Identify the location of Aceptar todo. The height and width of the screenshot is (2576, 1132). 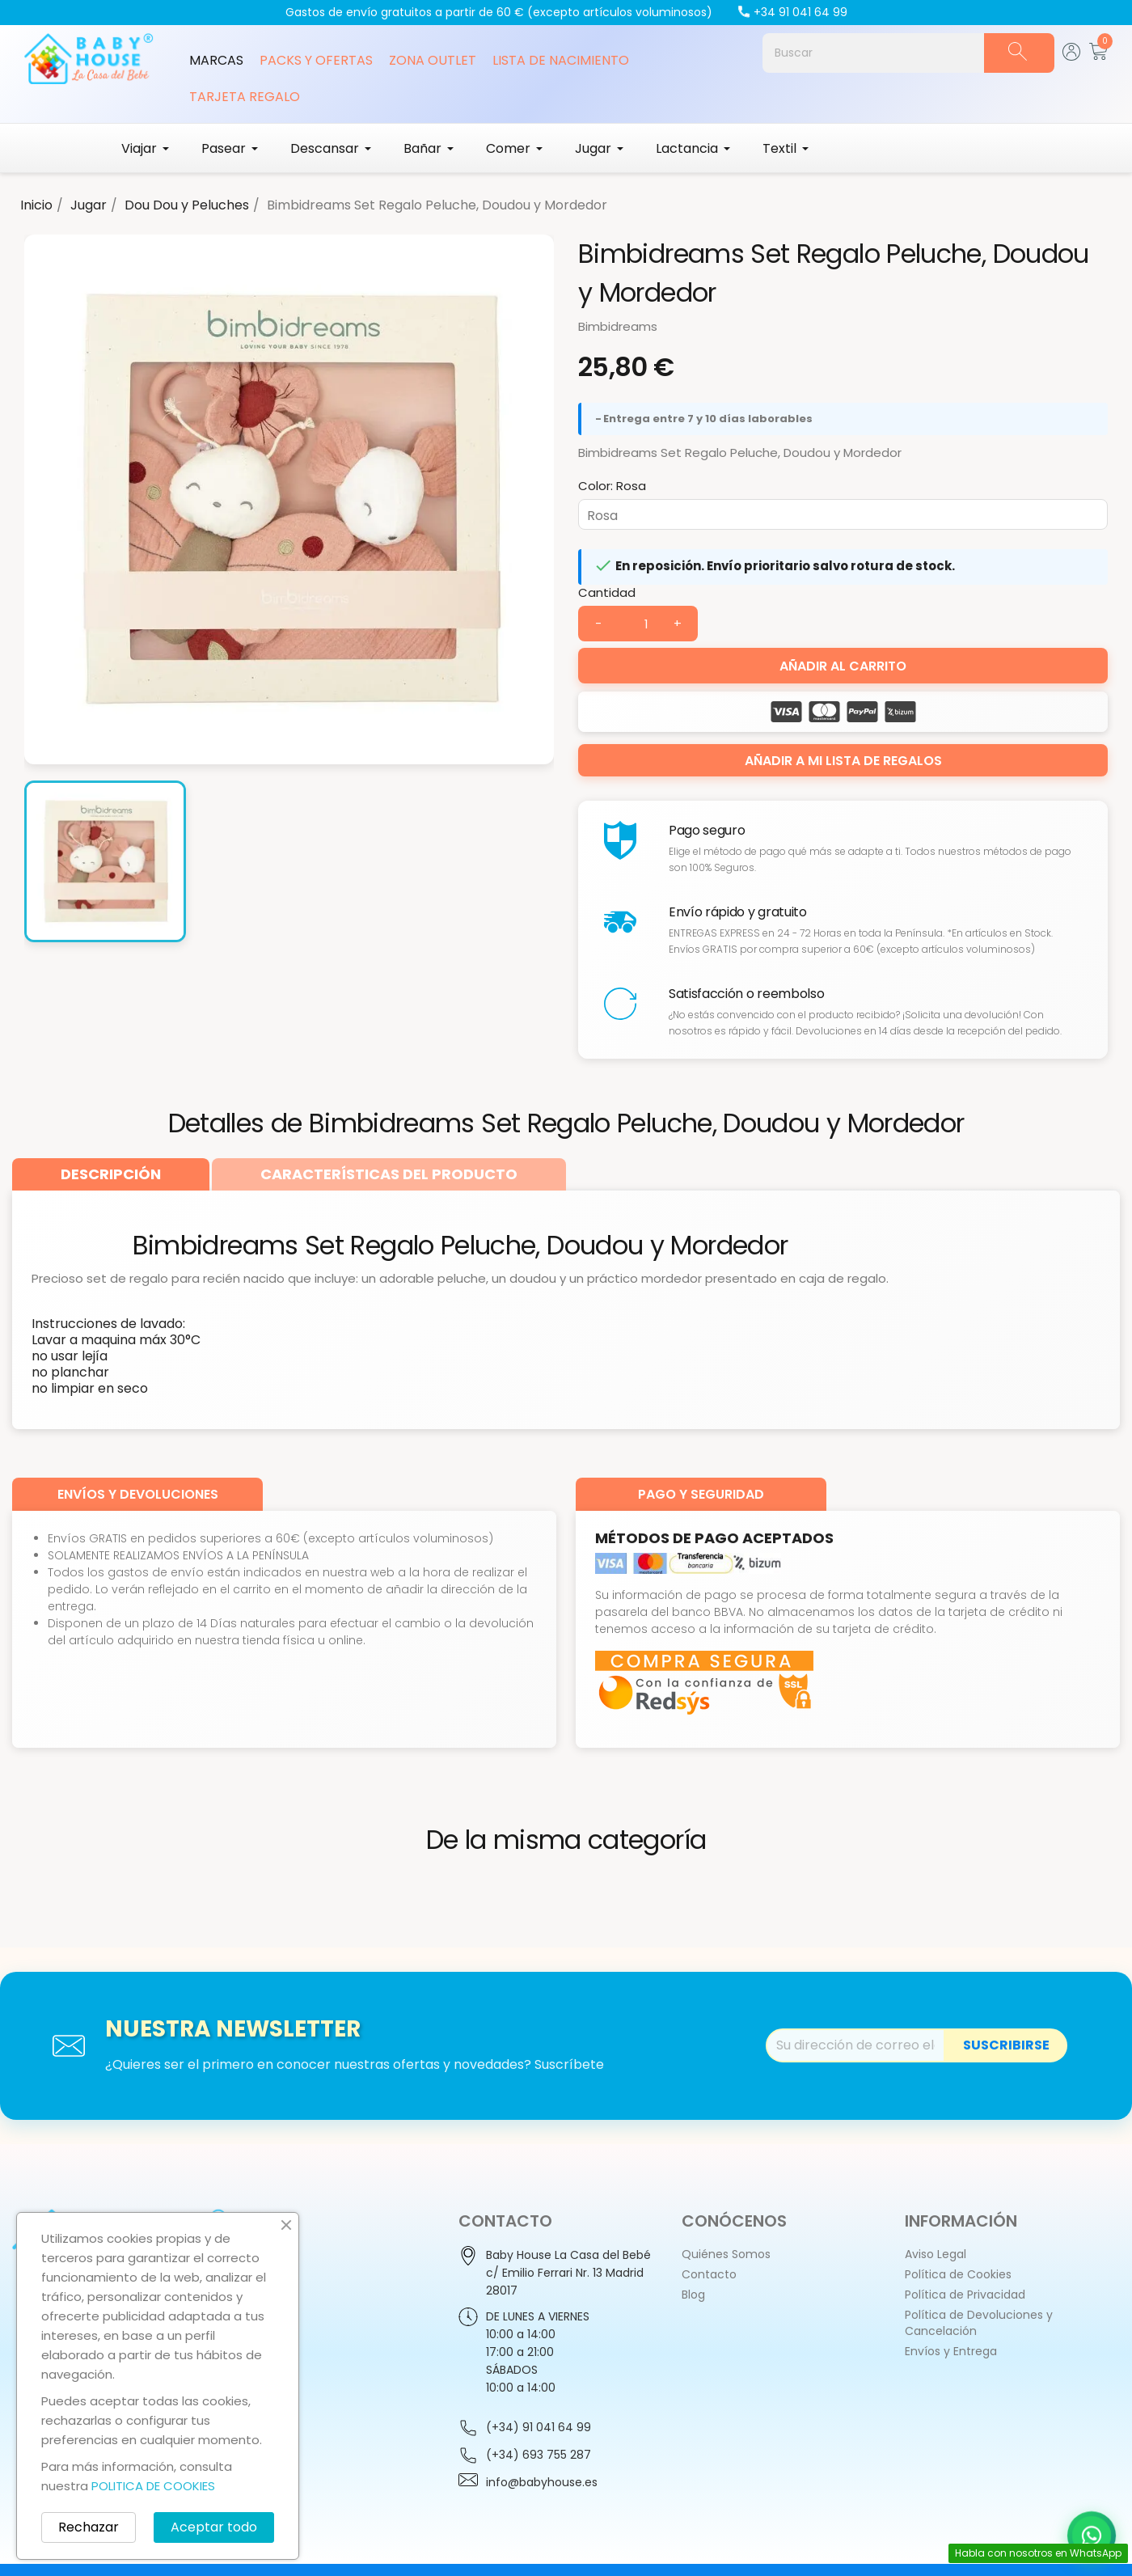
(214, 2527).